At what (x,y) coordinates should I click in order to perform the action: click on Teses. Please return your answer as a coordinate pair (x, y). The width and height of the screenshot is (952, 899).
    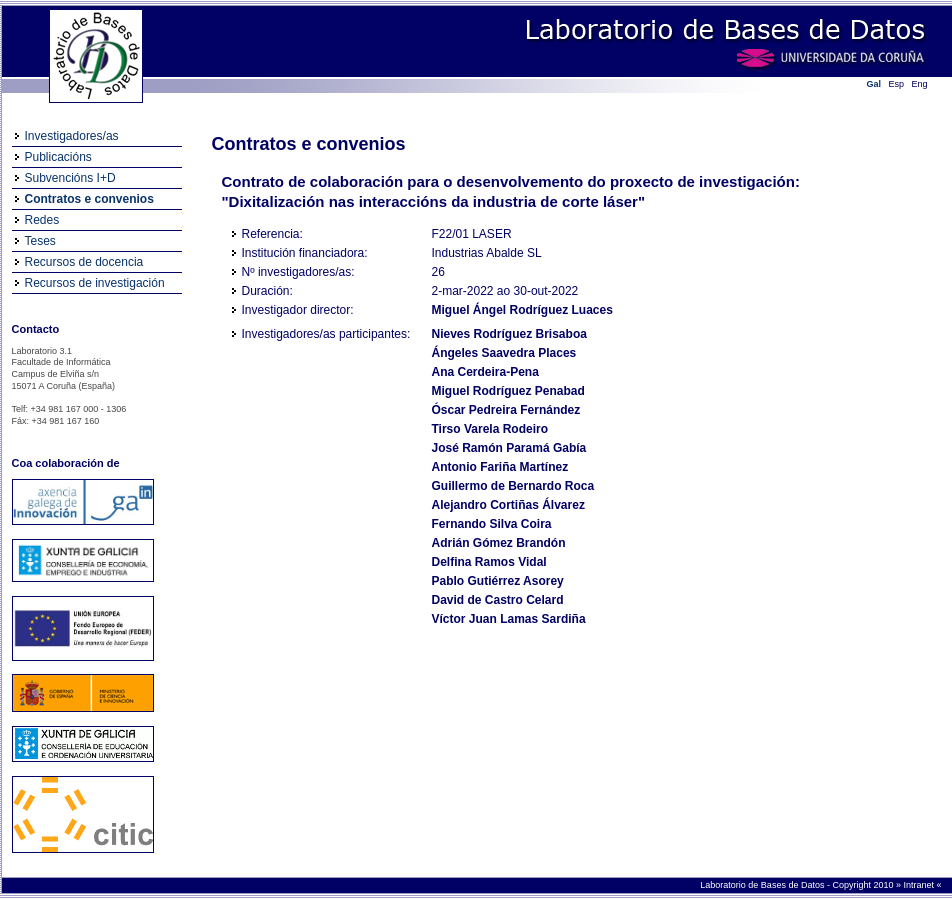
    Looking at the image, I should click on (40, 241).